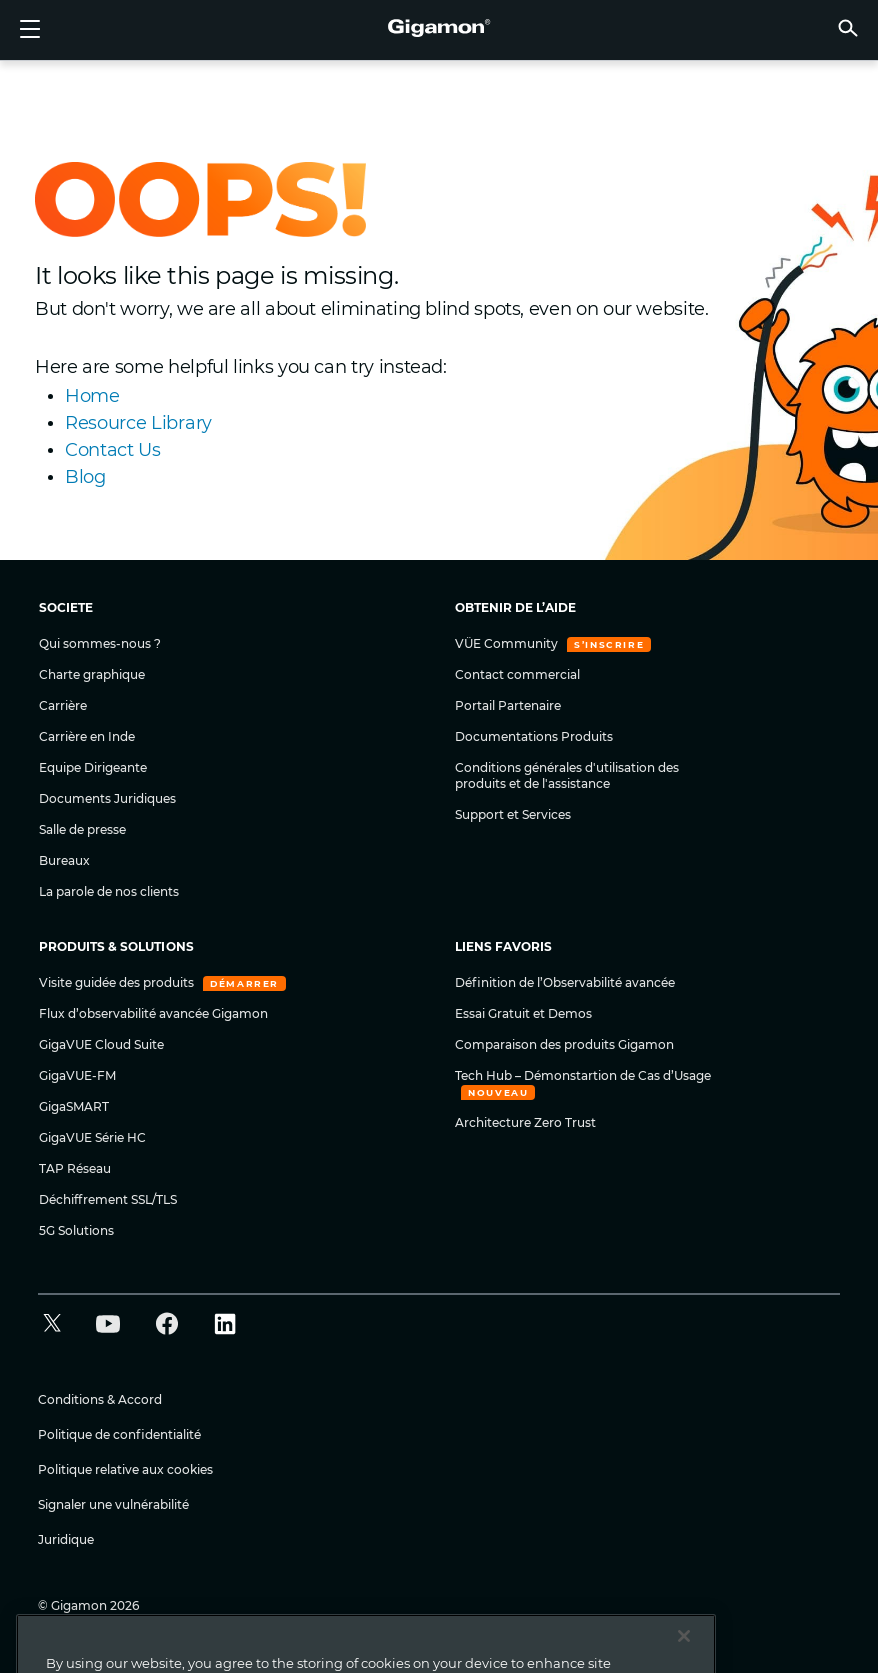 The height and width of the screenshot is (1673, 878). I want to click on Politique de confidentialité, so click(119, 1434).